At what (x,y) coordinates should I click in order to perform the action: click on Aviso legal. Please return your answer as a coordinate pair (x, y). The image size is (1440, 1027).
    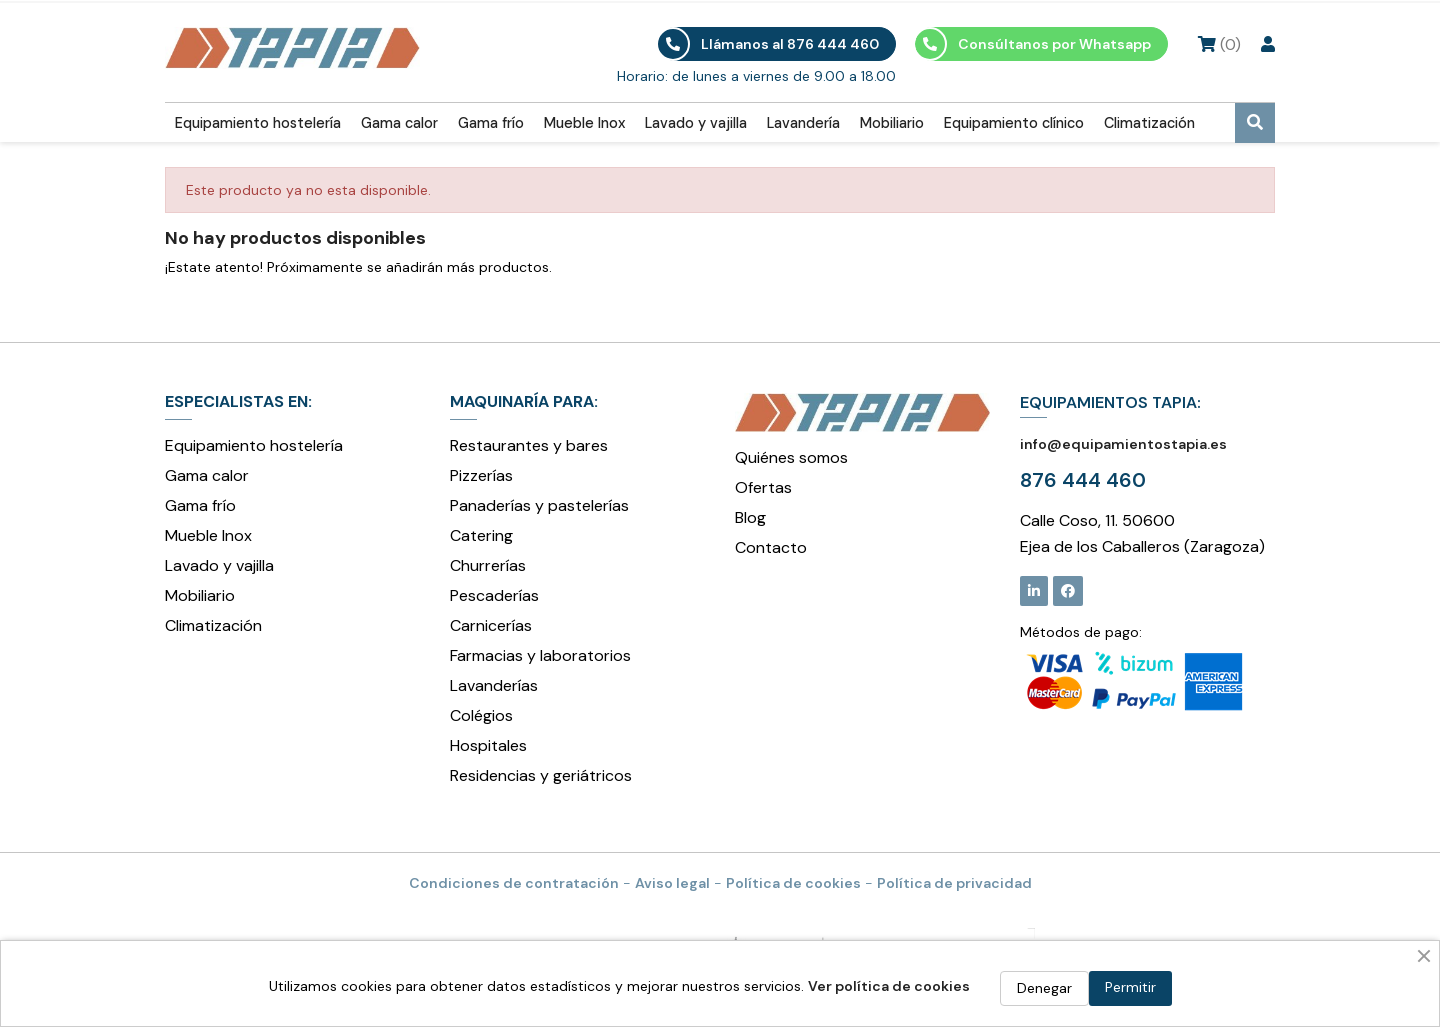
    Looking at the image, I should click on (672, 883).